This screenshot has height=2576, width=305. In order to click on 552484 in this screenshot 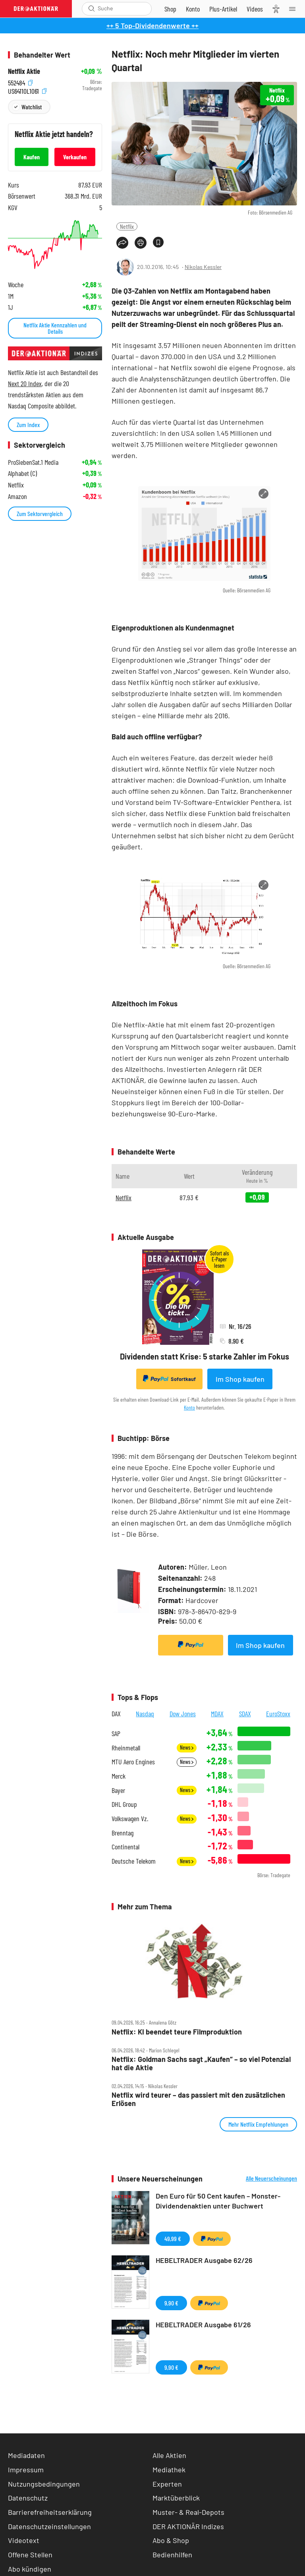, I will do `click(20, 82)`.